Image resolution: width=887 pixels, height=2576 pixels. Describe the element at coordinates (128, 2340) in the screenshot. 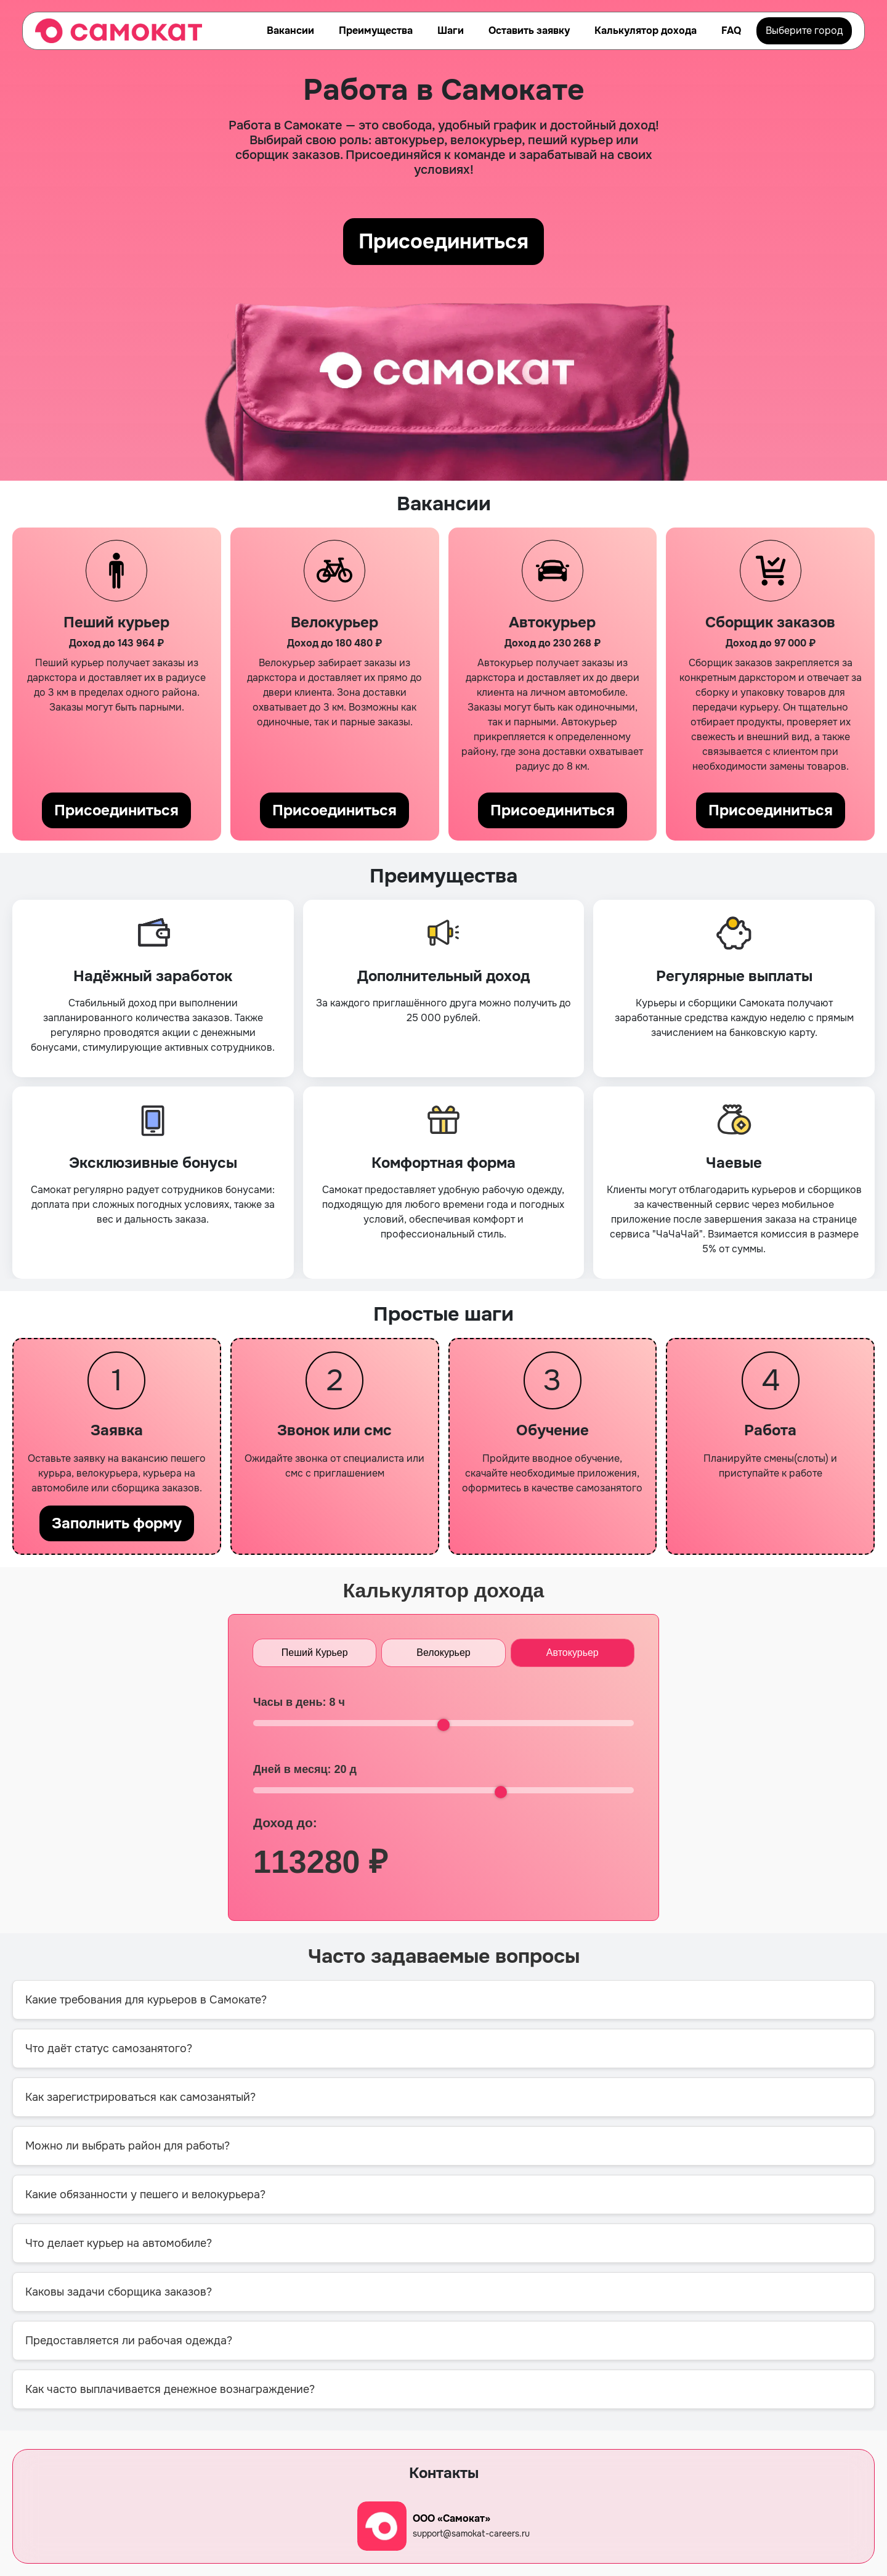

I see `Предоставляется ли рабочая одежда?` at that location.